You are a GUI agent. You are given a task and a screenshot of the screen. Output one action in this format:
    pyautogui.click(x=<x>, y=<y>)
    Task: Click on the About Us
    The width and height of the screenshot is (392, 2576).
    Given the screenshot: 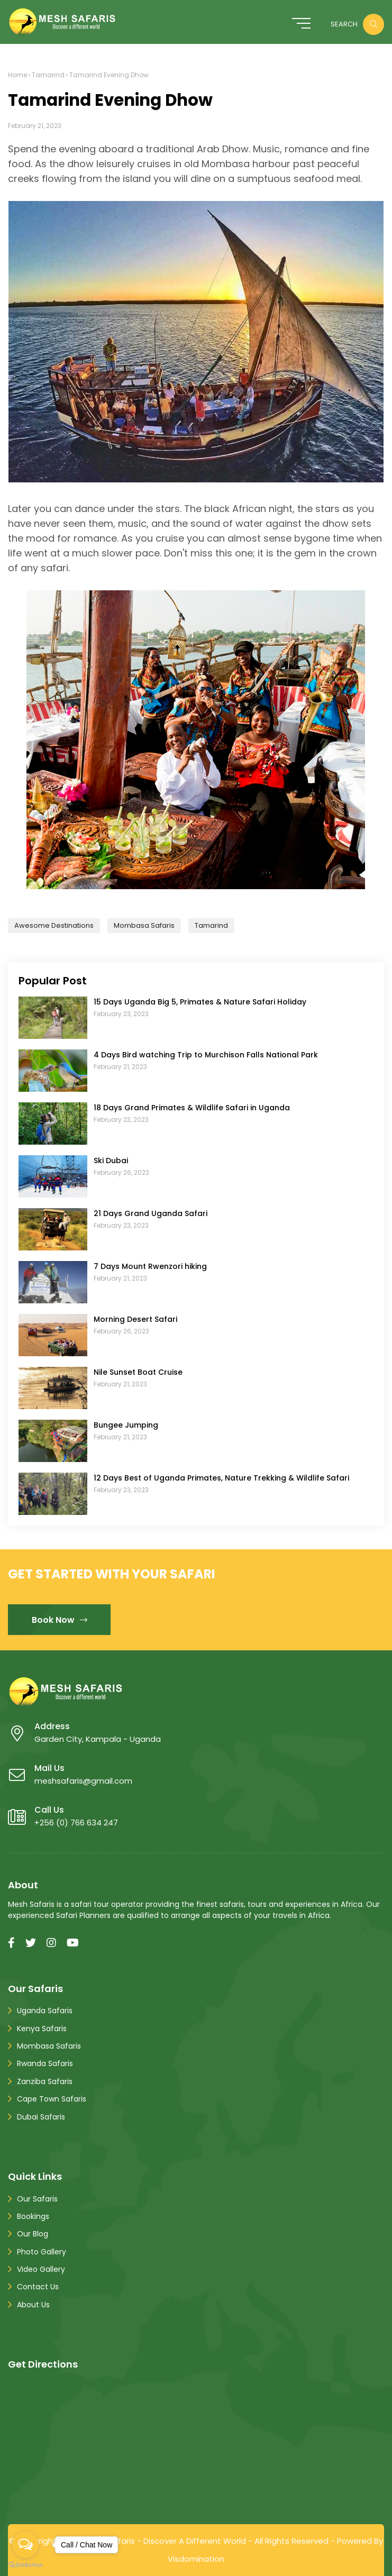 What is the action you would take?
    pyautogui.click(x=33, y=2304)
    